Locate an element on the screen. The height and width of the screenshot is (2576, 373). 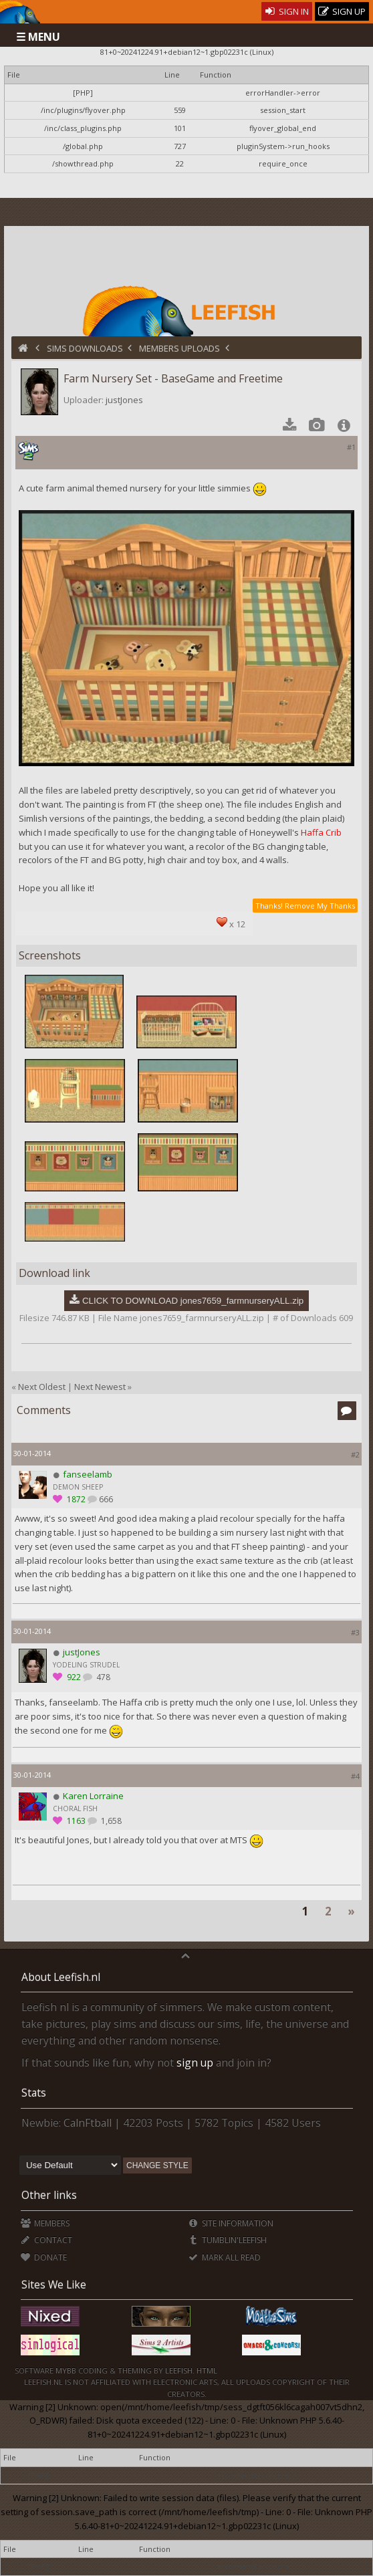
1,658 is located at coordinates (110, 1821).